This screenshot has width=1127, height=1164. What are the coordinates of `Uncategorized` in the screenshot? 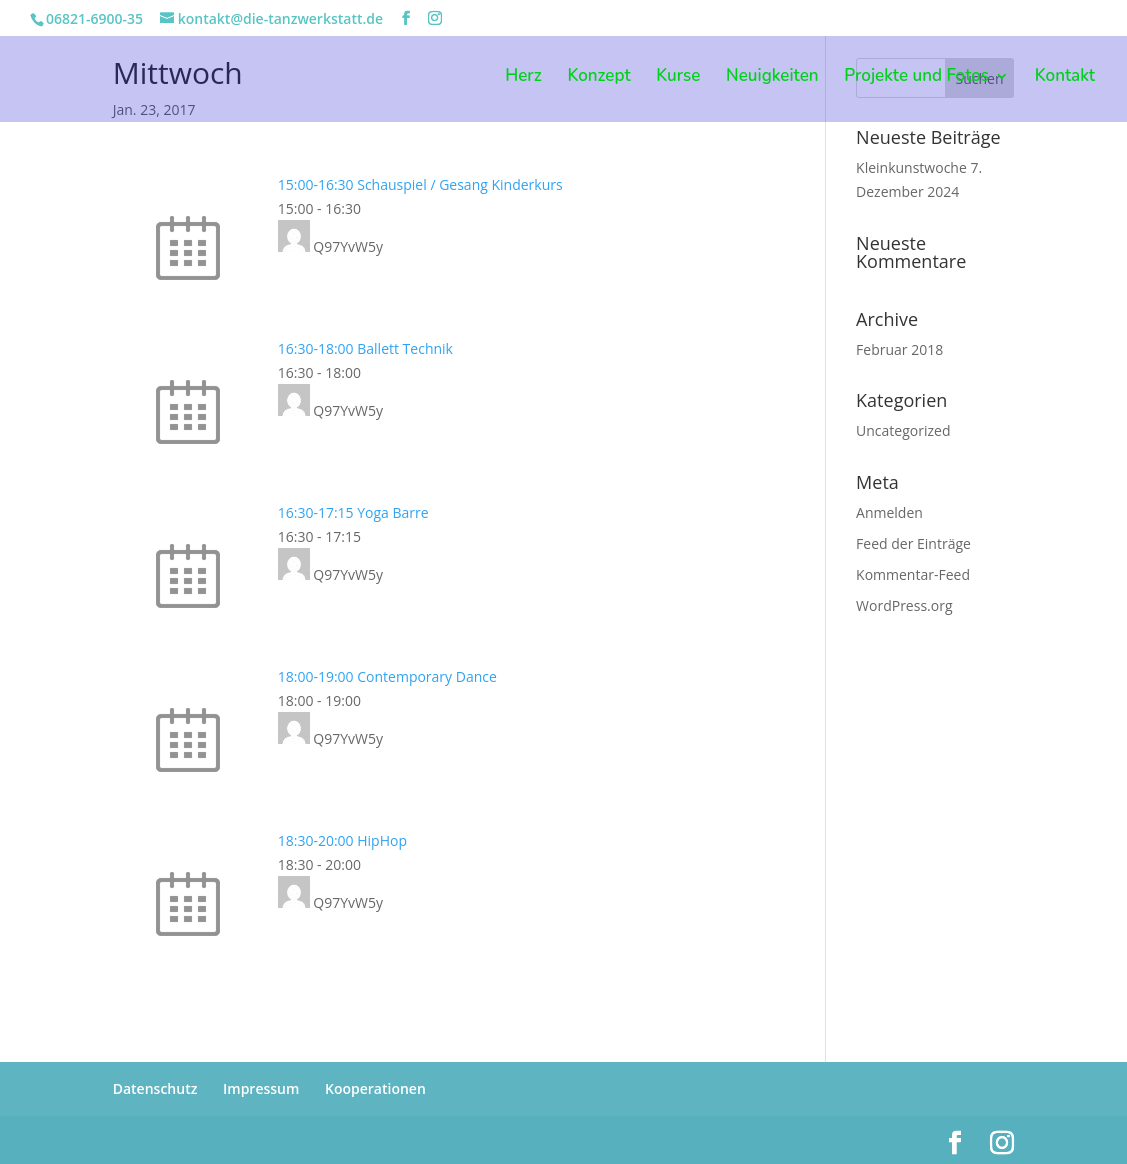 It's located at (903, 430).